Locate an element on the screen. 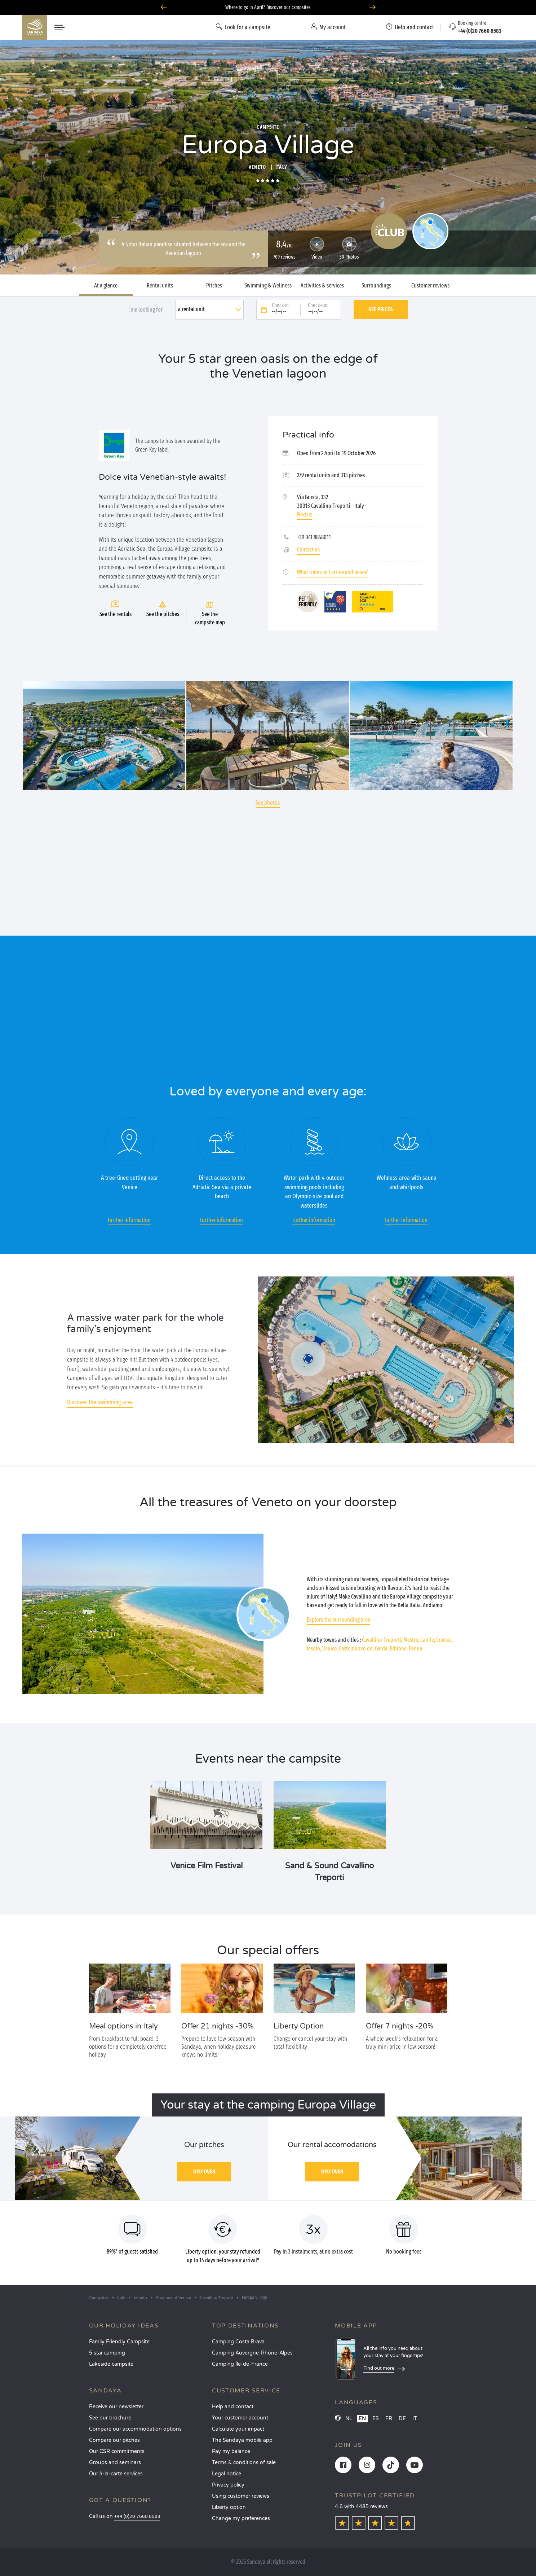 This screenshot has width=536, height=2576. Lakeside campsite is located at coordinates (111, 2364).